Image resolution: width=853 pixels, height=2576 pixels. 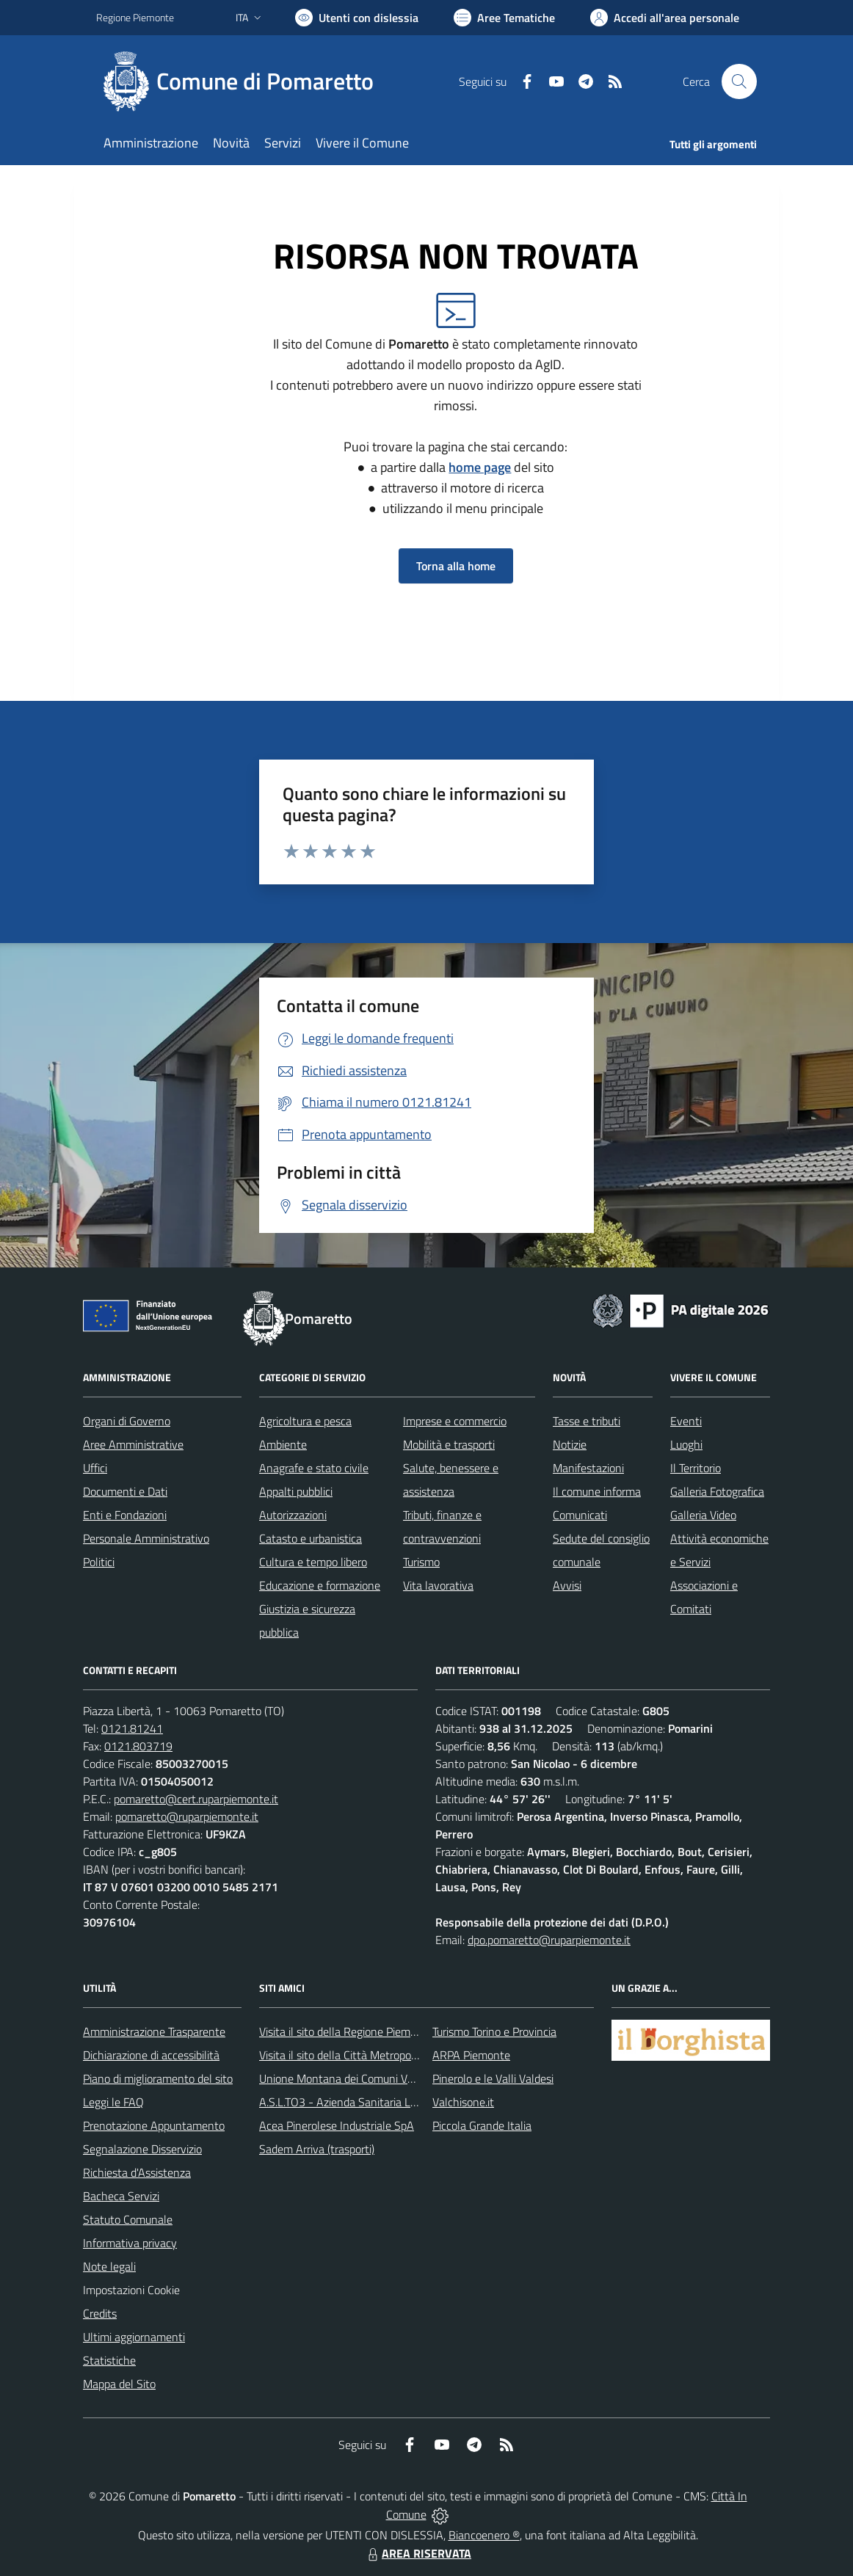 I want to click on Visita il sito della Regione Piemonte, so click(x=346, y=2031).